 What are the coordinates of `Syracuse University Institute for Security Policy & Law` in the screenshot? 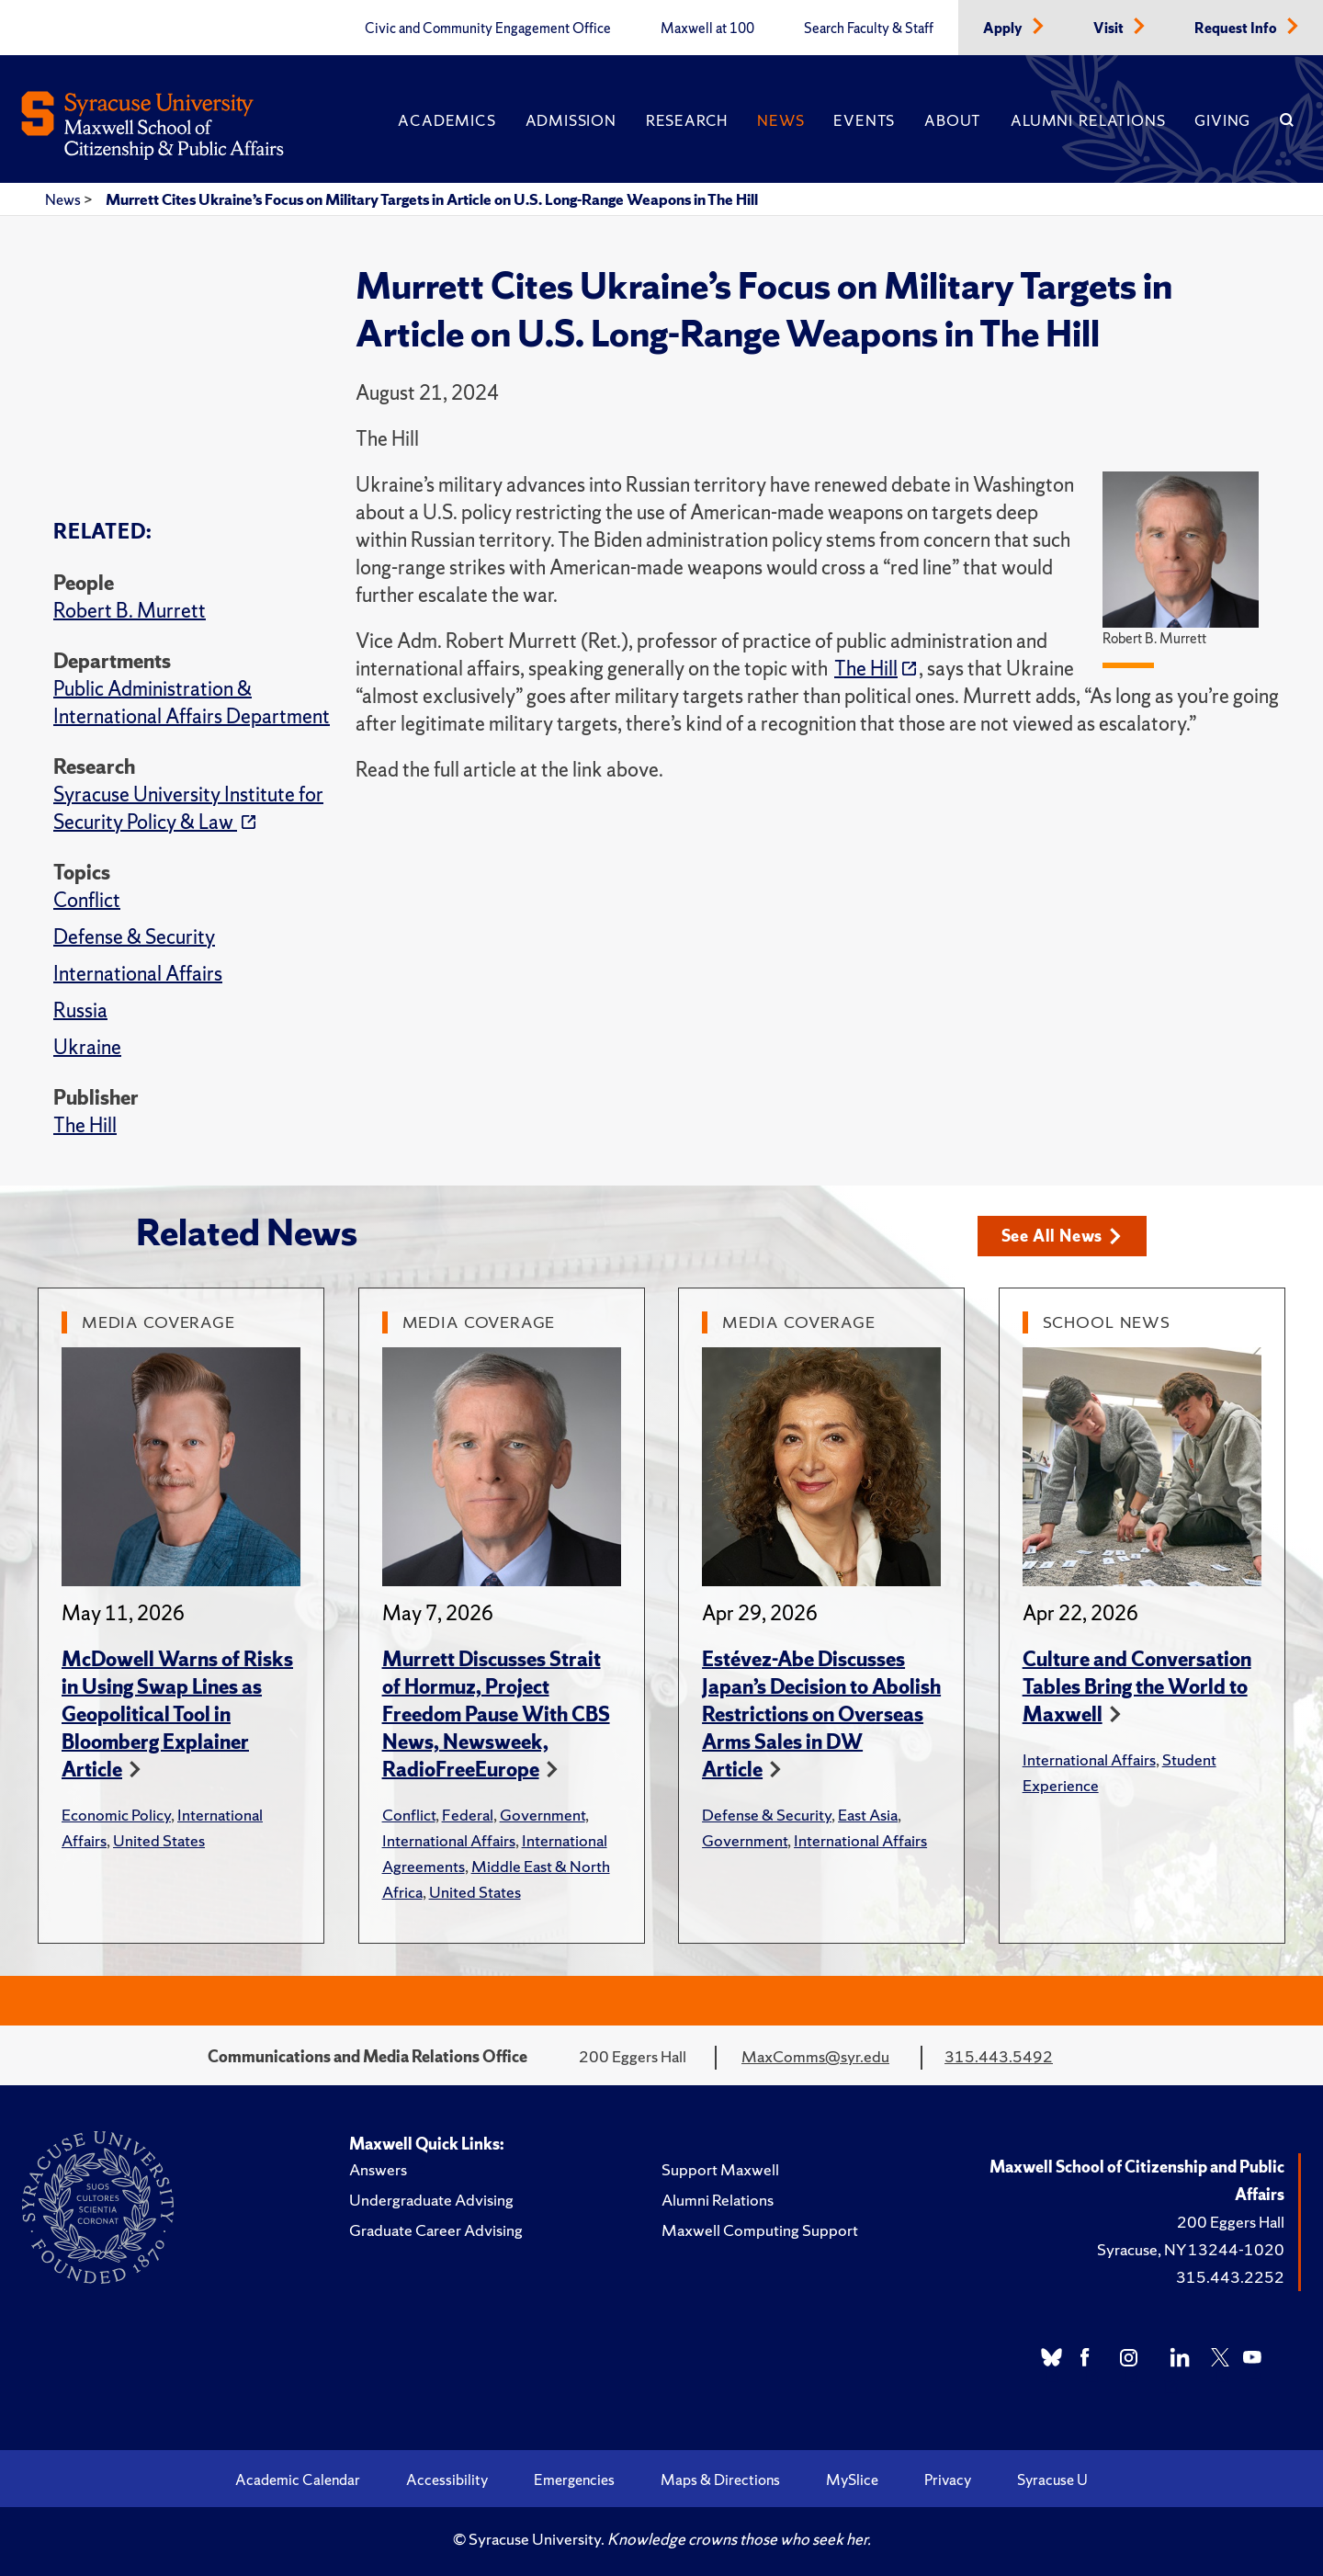 It's located at (188, 808).